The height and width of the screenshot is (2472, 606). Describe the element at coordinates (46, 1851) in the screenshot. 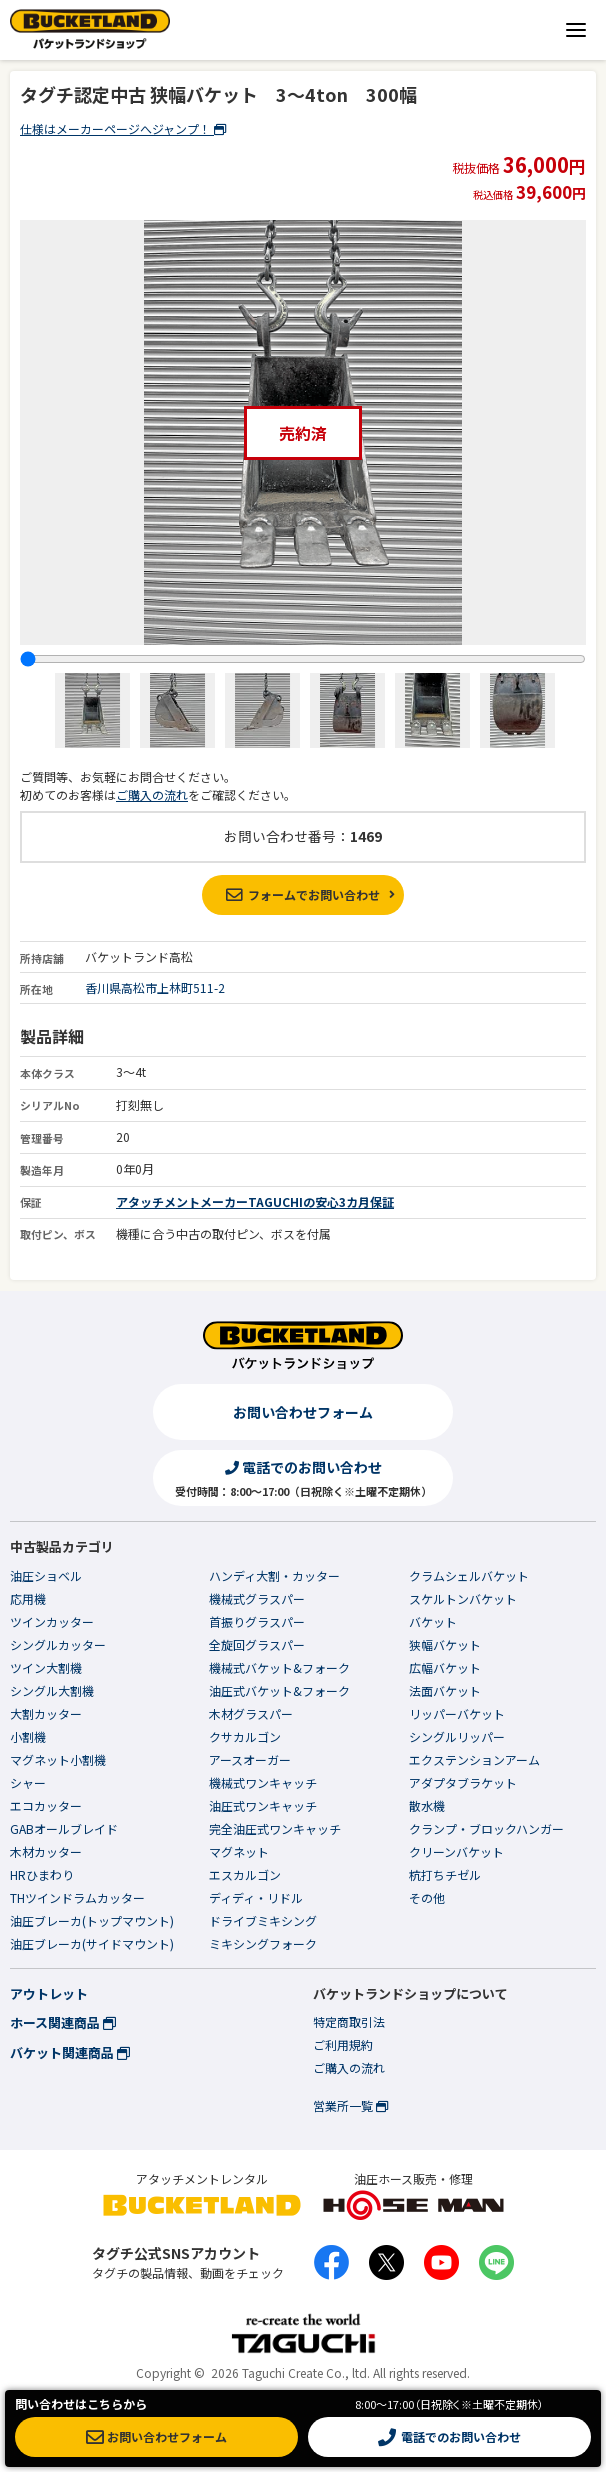

I see `木材カッター` at that location.